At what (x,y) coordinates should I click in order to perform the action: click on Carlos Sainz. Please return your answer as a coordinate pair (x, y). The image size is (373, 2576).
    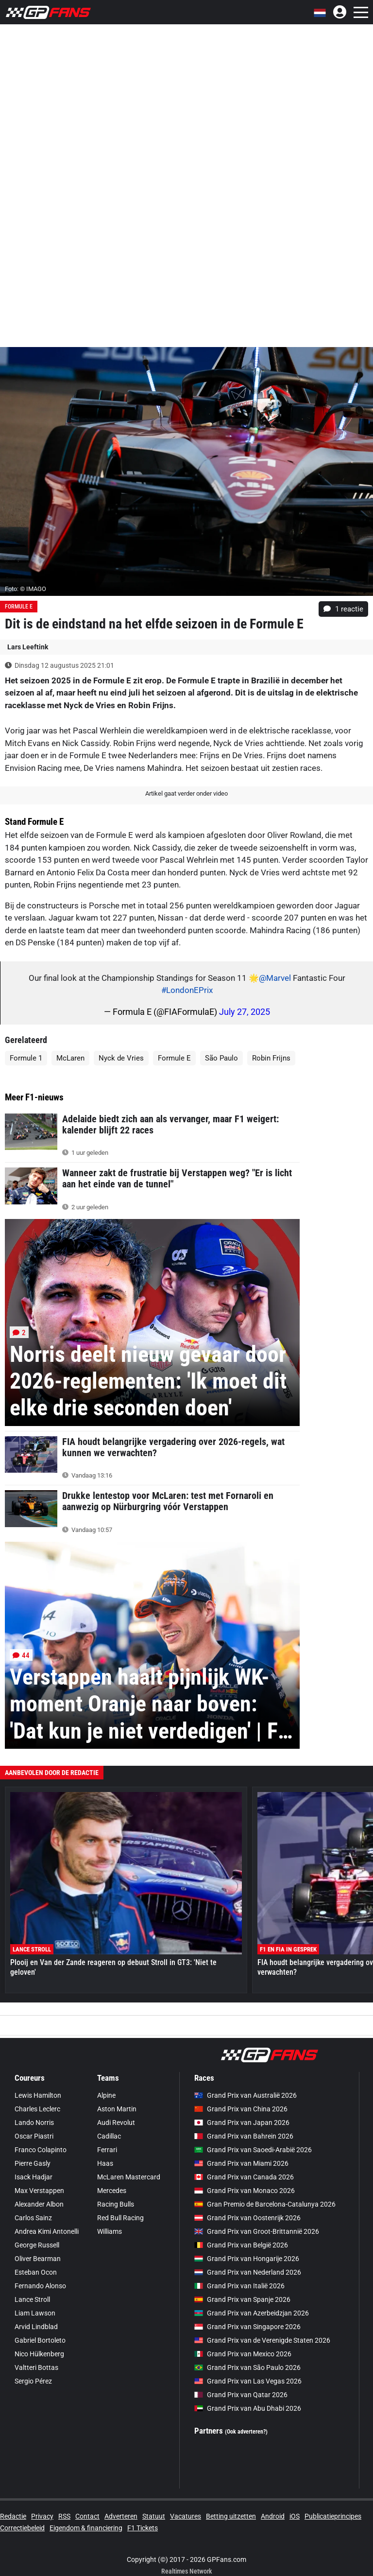
    Looking at the image, I should click on (33, 2218).